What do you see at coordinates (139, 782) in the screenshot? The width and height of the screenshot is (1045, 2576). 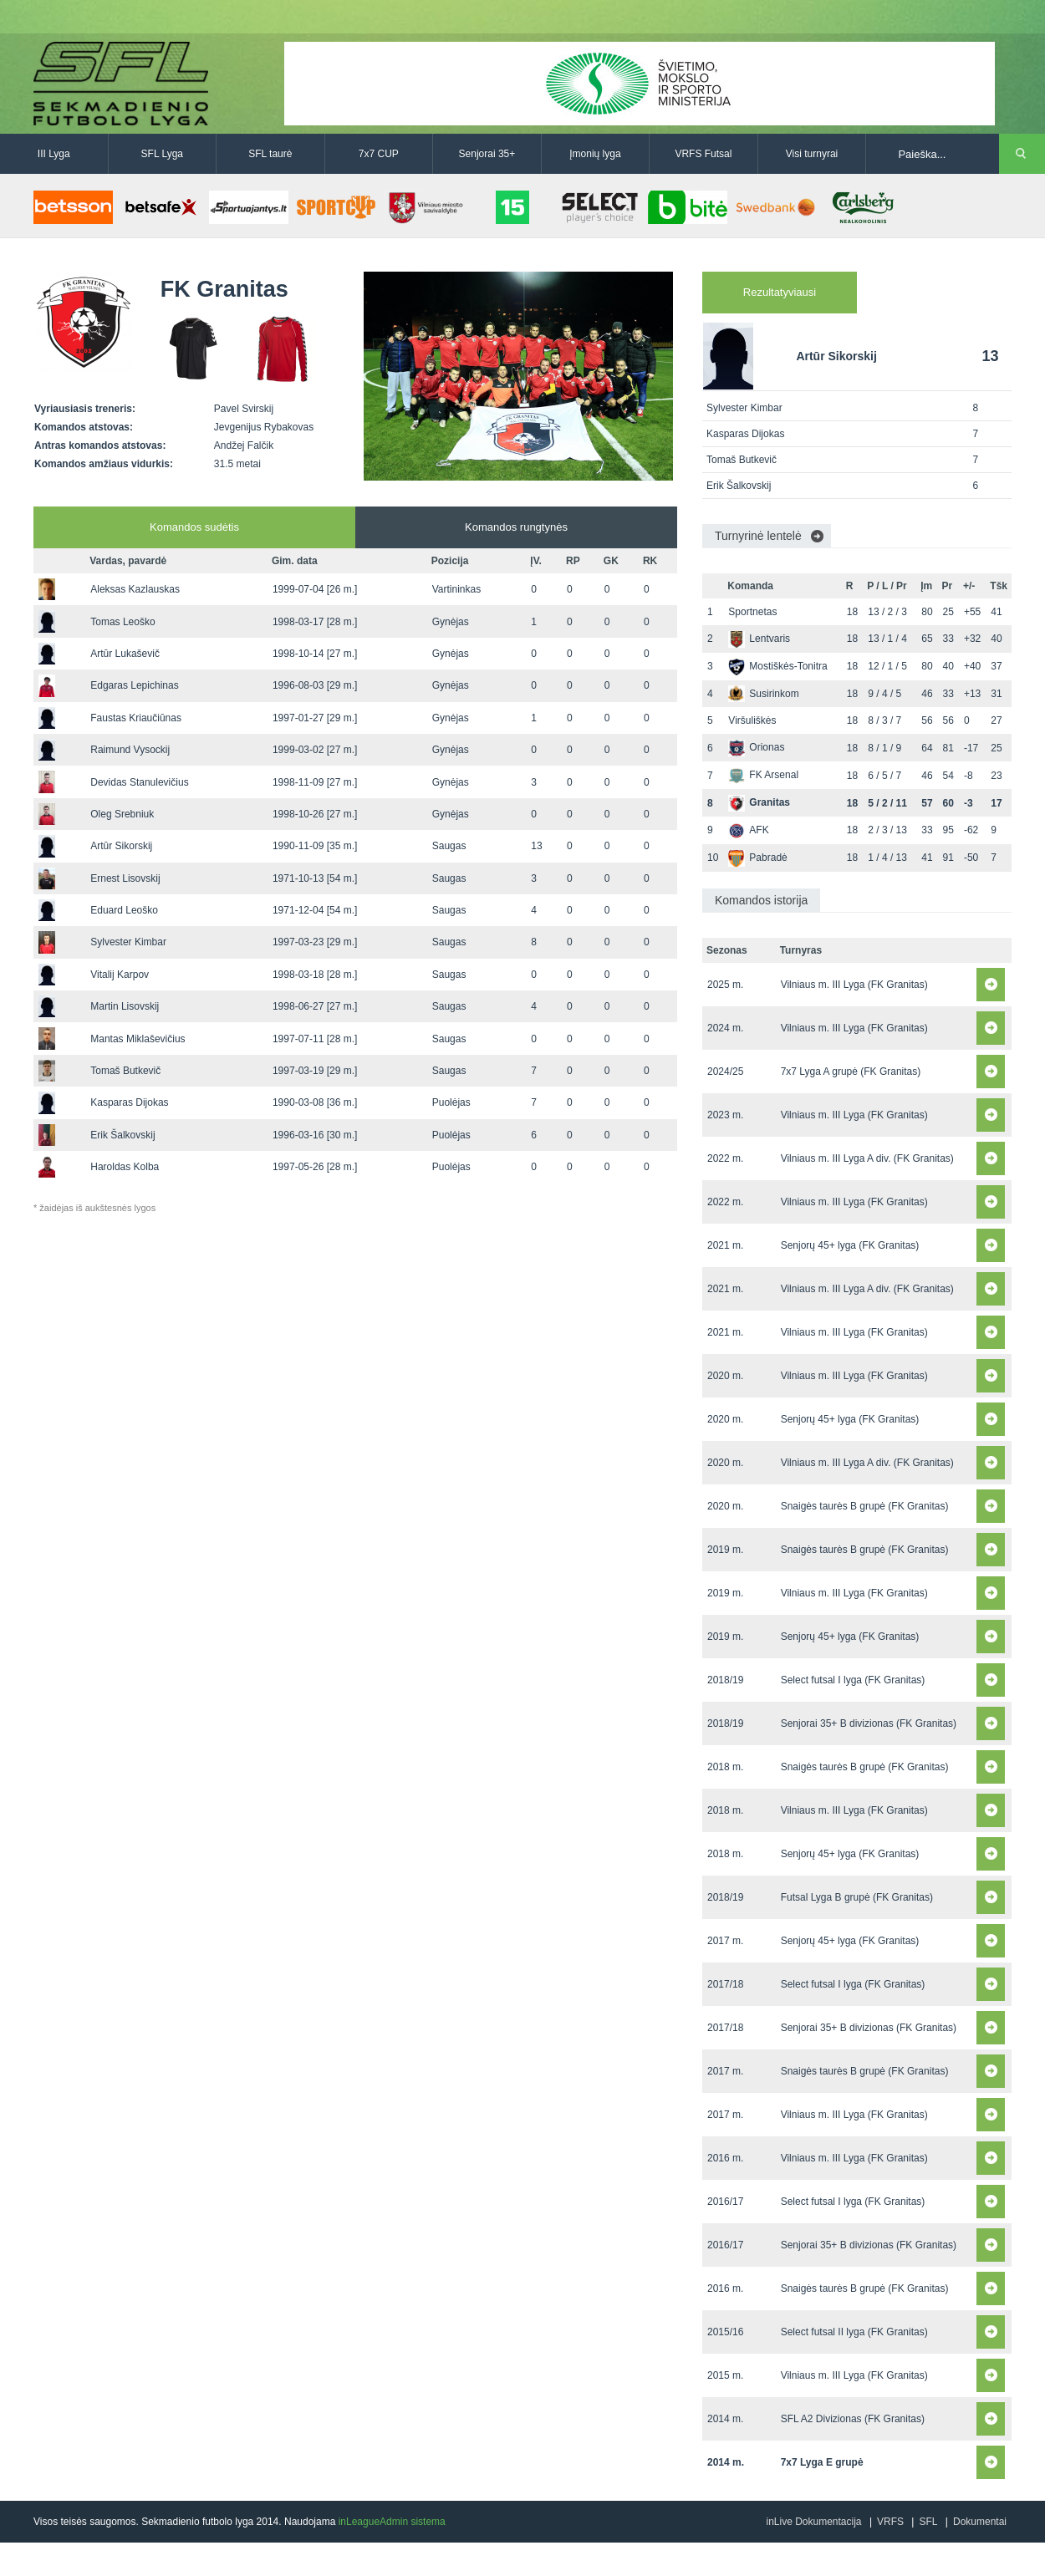 I see `Devidas Stanulevičius` at bounding box center [139, 782].